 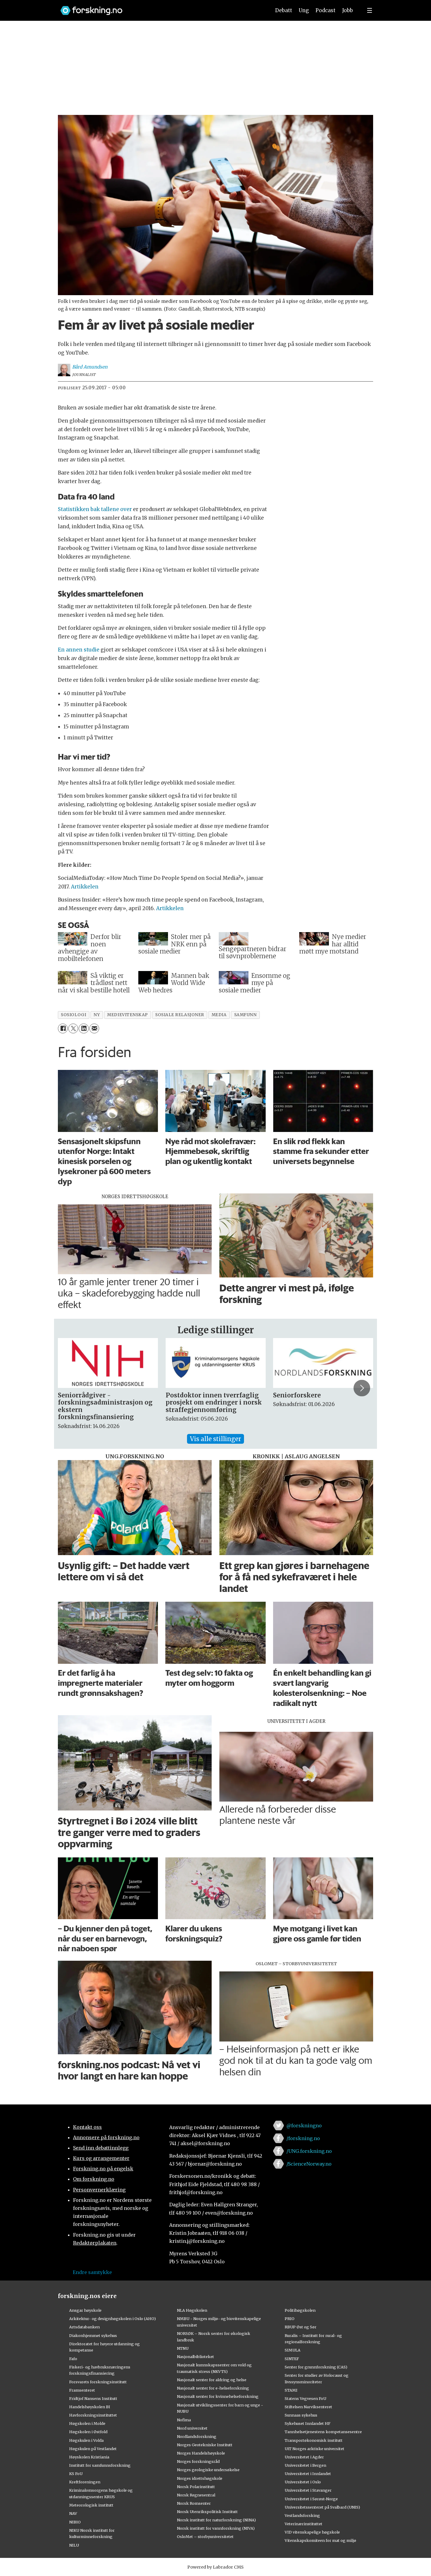 I want to click on Nasjonalt senter for e-helseforskning, so click(x=213, y=2388).